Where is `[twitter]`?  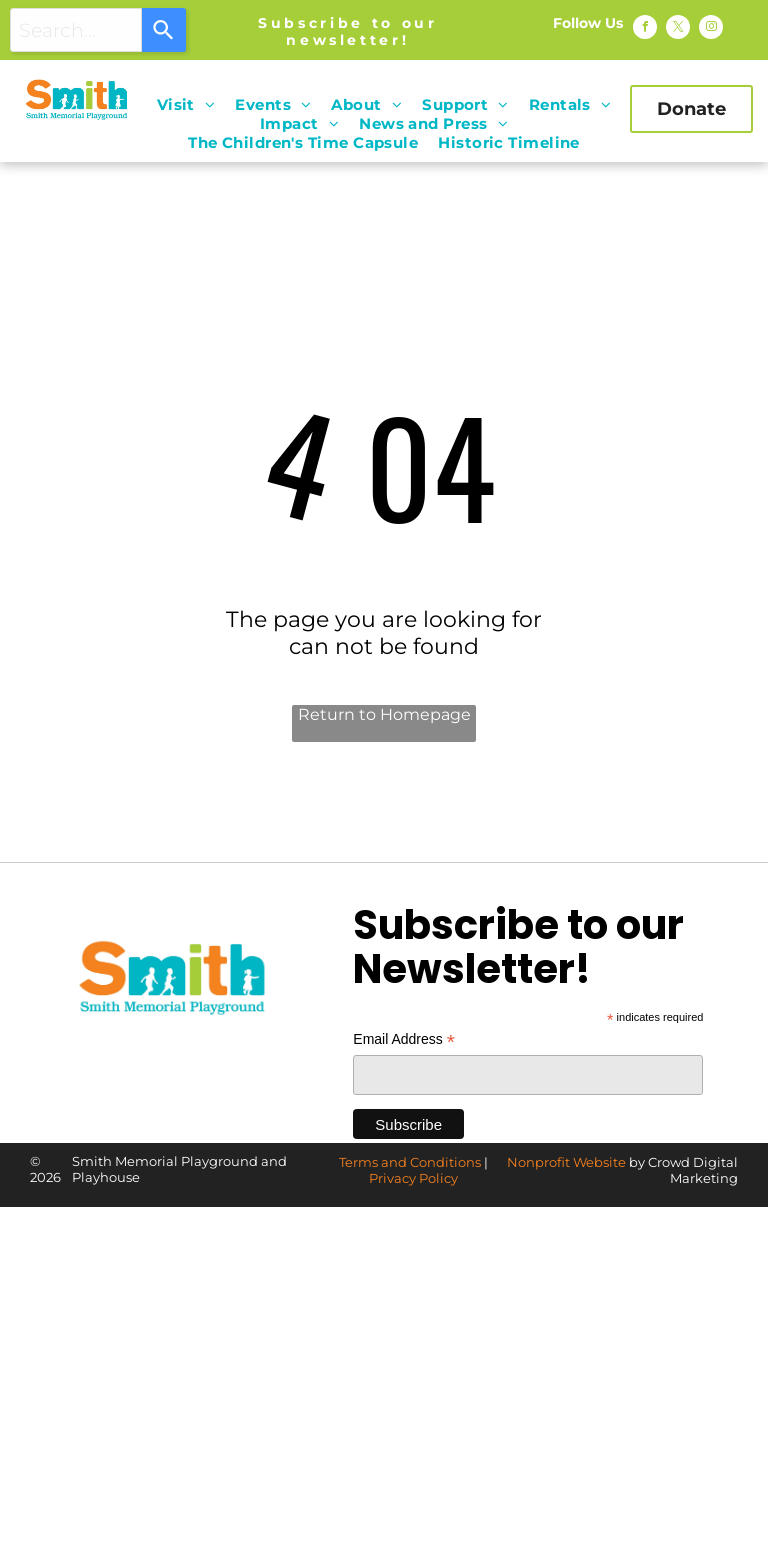 [twitter] is located at coordinates (678, 29).